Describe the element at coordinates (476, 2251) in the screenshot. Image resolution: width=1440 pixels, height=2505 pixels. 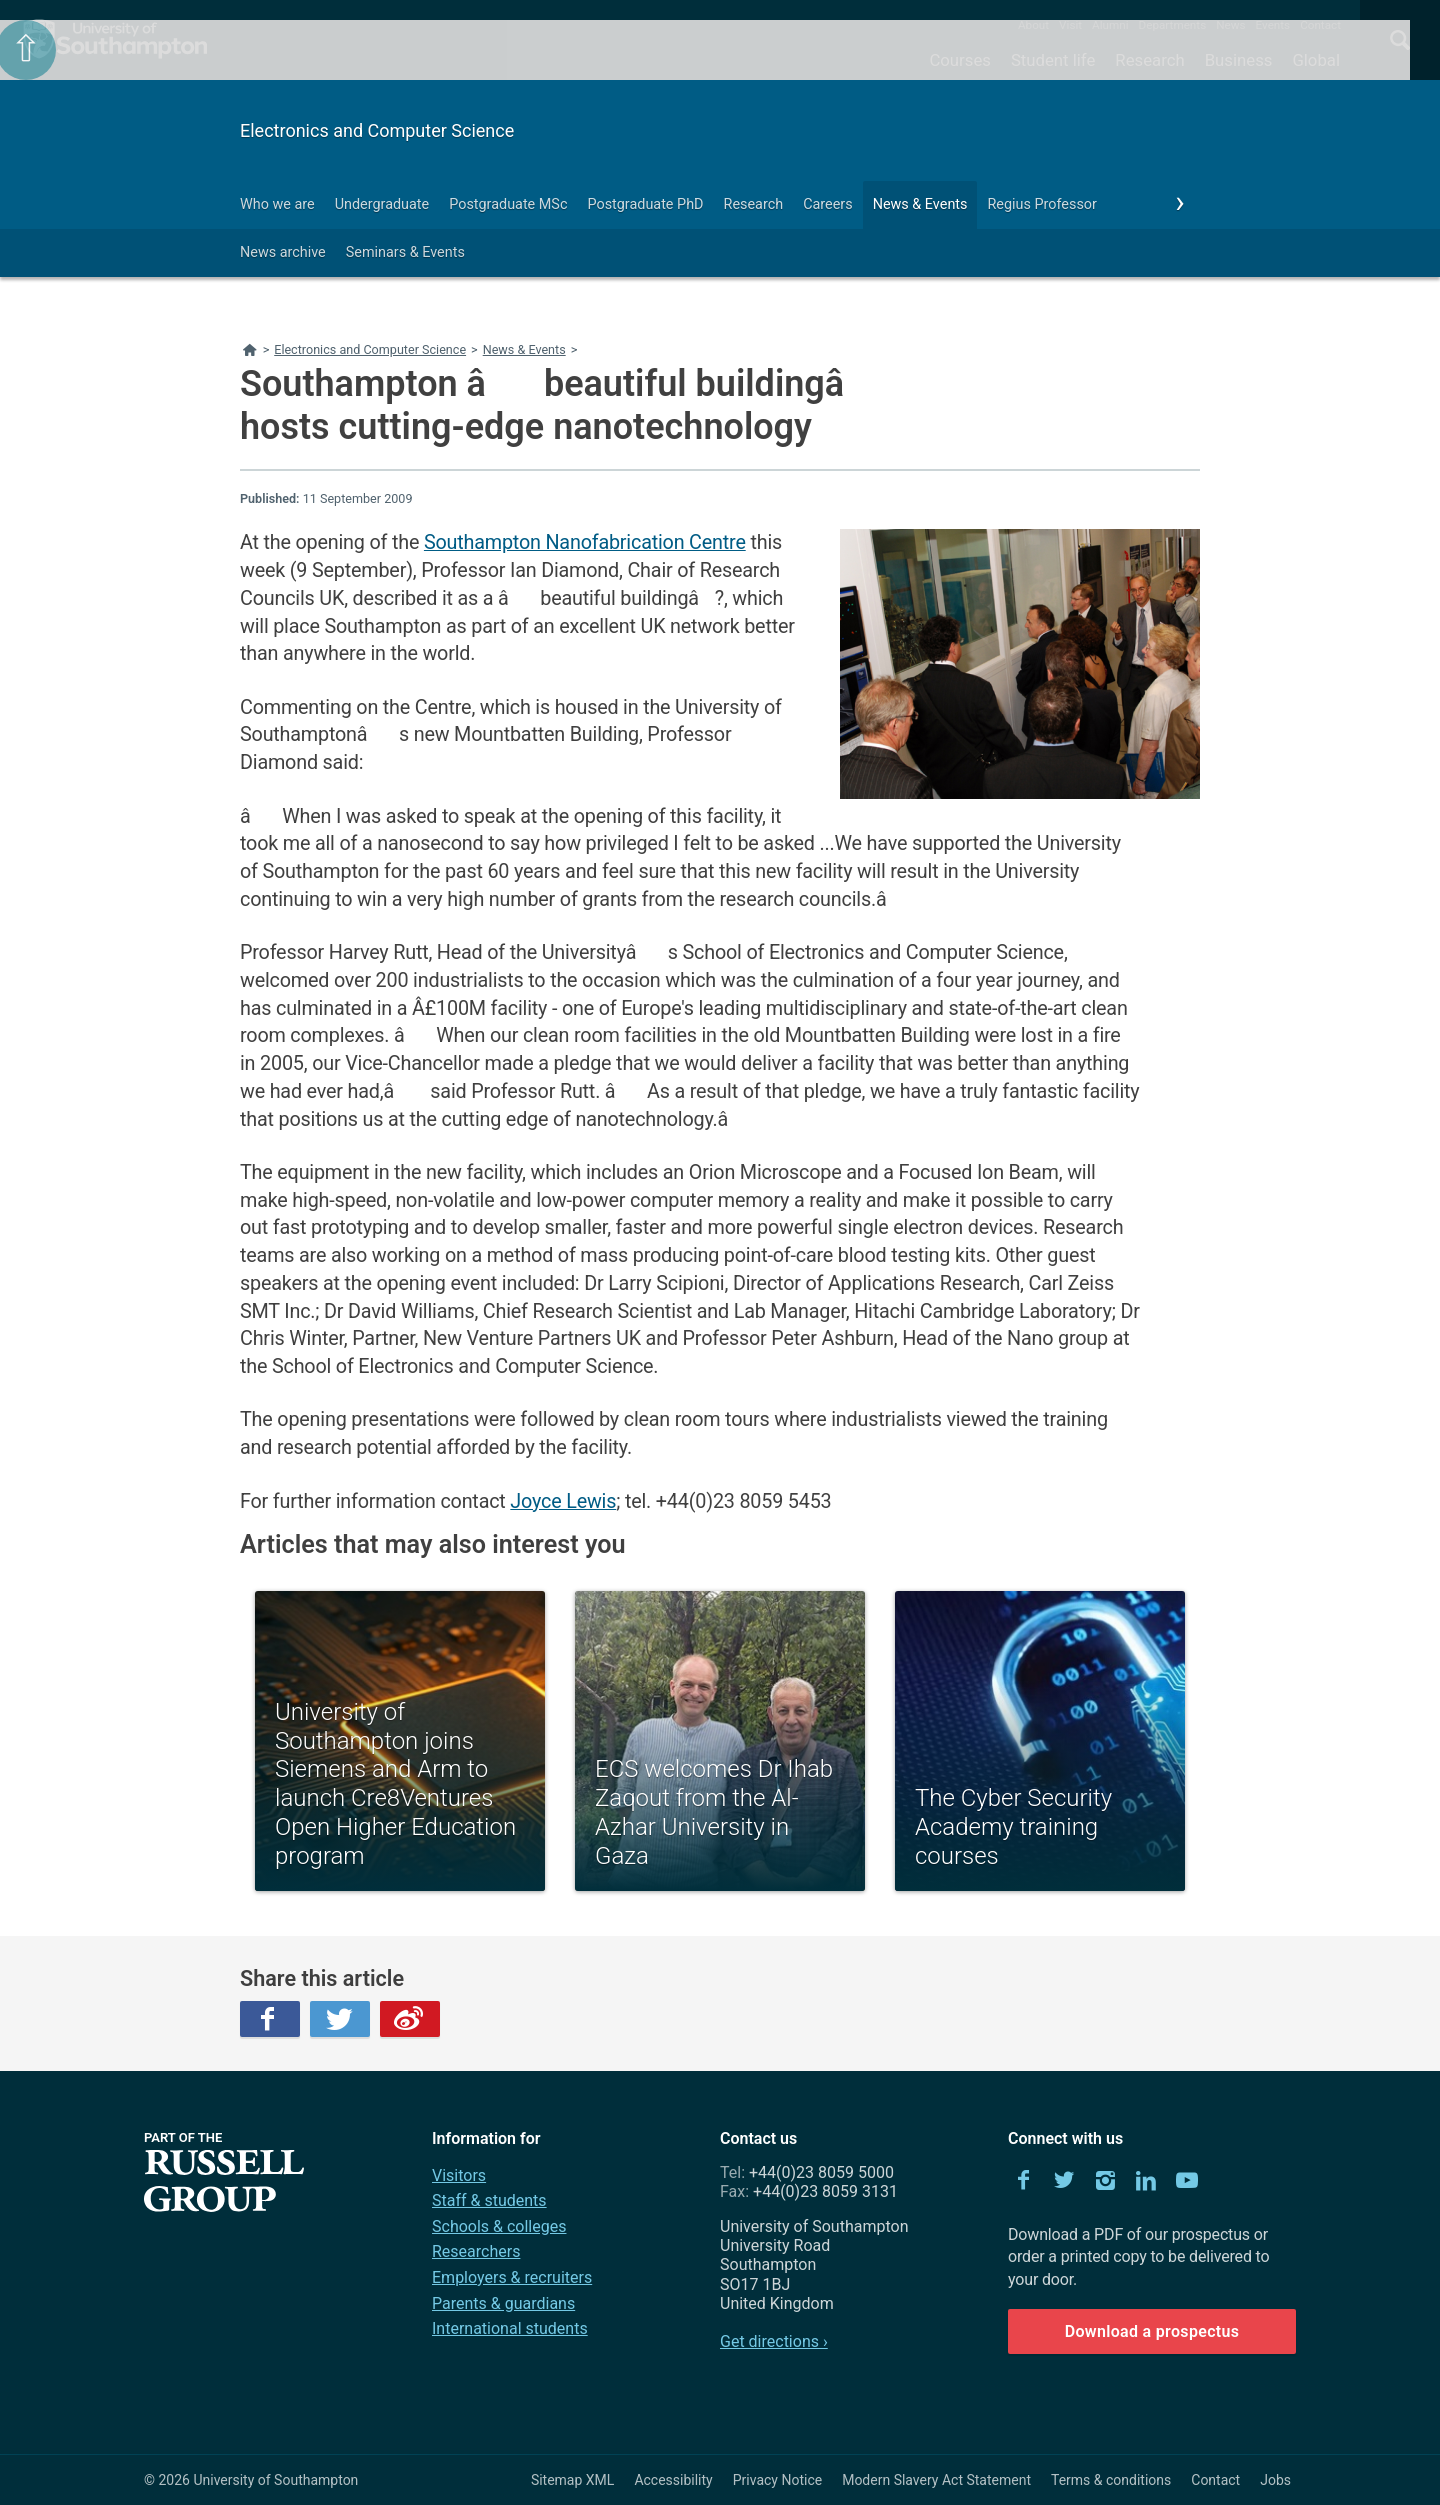
I see `Researchers` at that location.